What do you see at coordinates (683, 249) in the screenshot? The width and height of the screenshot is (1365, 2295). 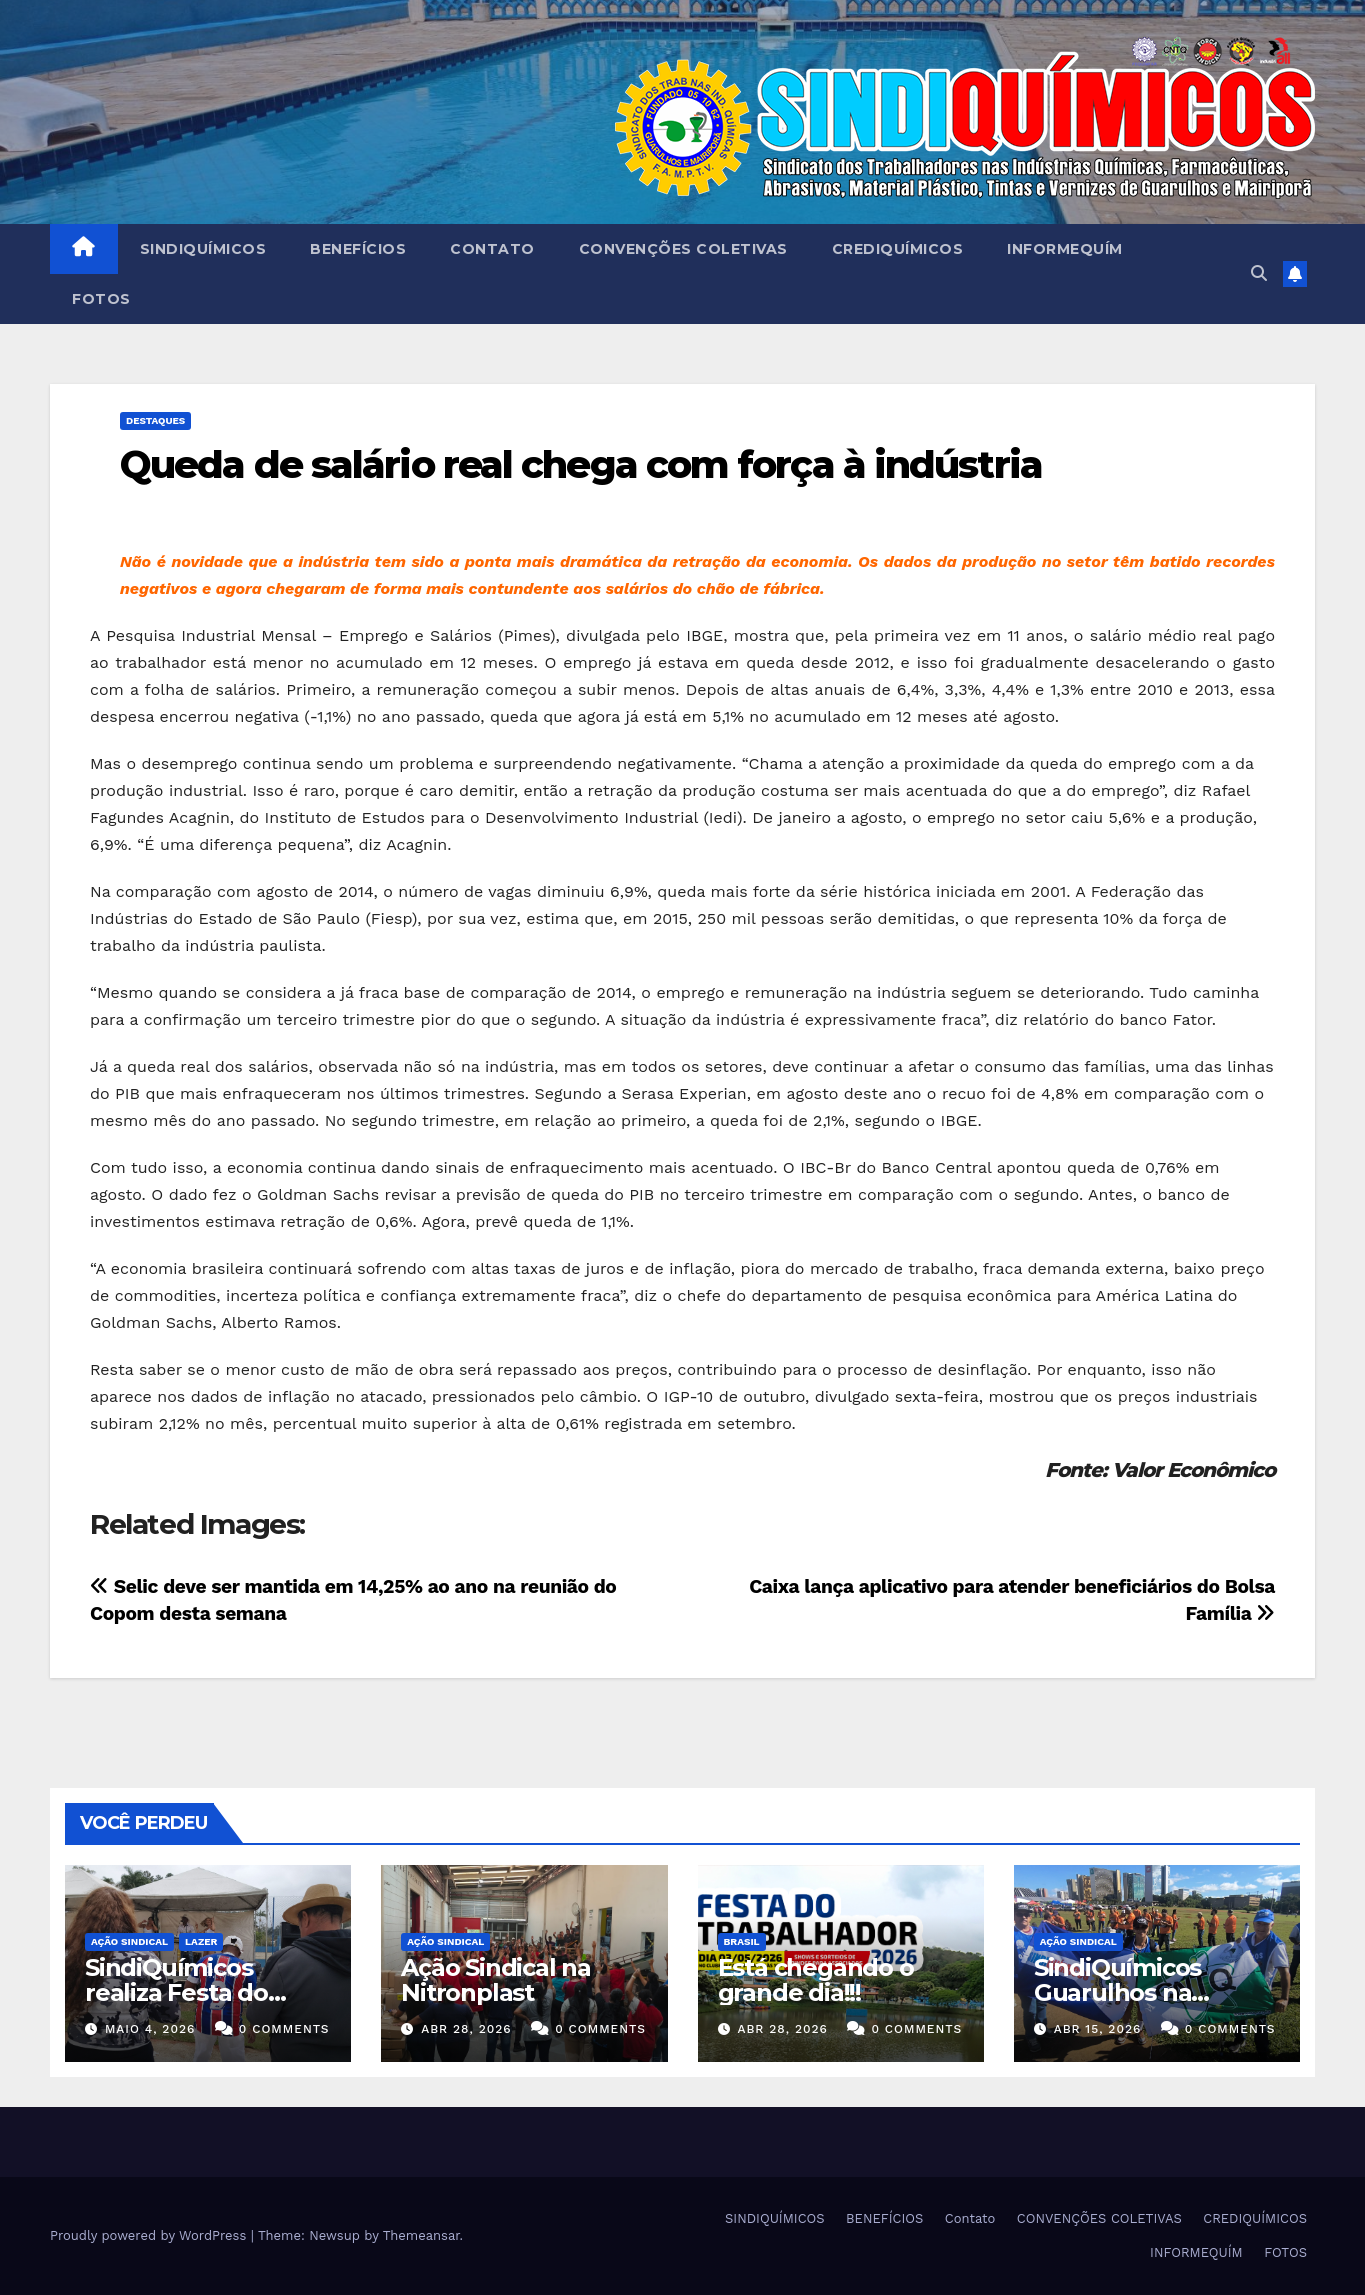 I see `CONVENÇÕES COLETIVAS` at bounding box center [683, 249].